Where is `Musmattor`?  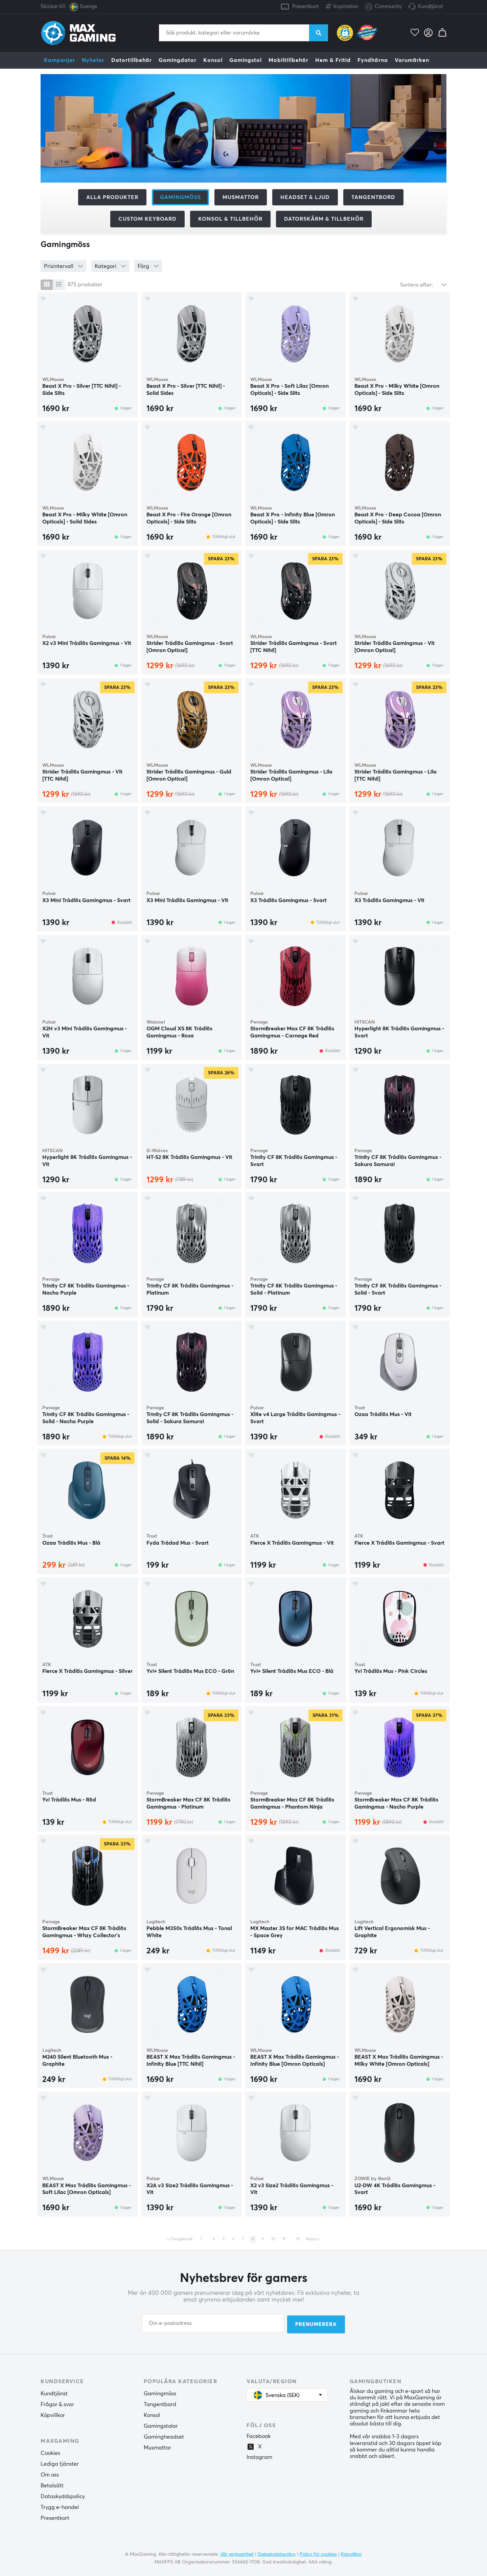 Musmattor is located at coordinates (241, 197).